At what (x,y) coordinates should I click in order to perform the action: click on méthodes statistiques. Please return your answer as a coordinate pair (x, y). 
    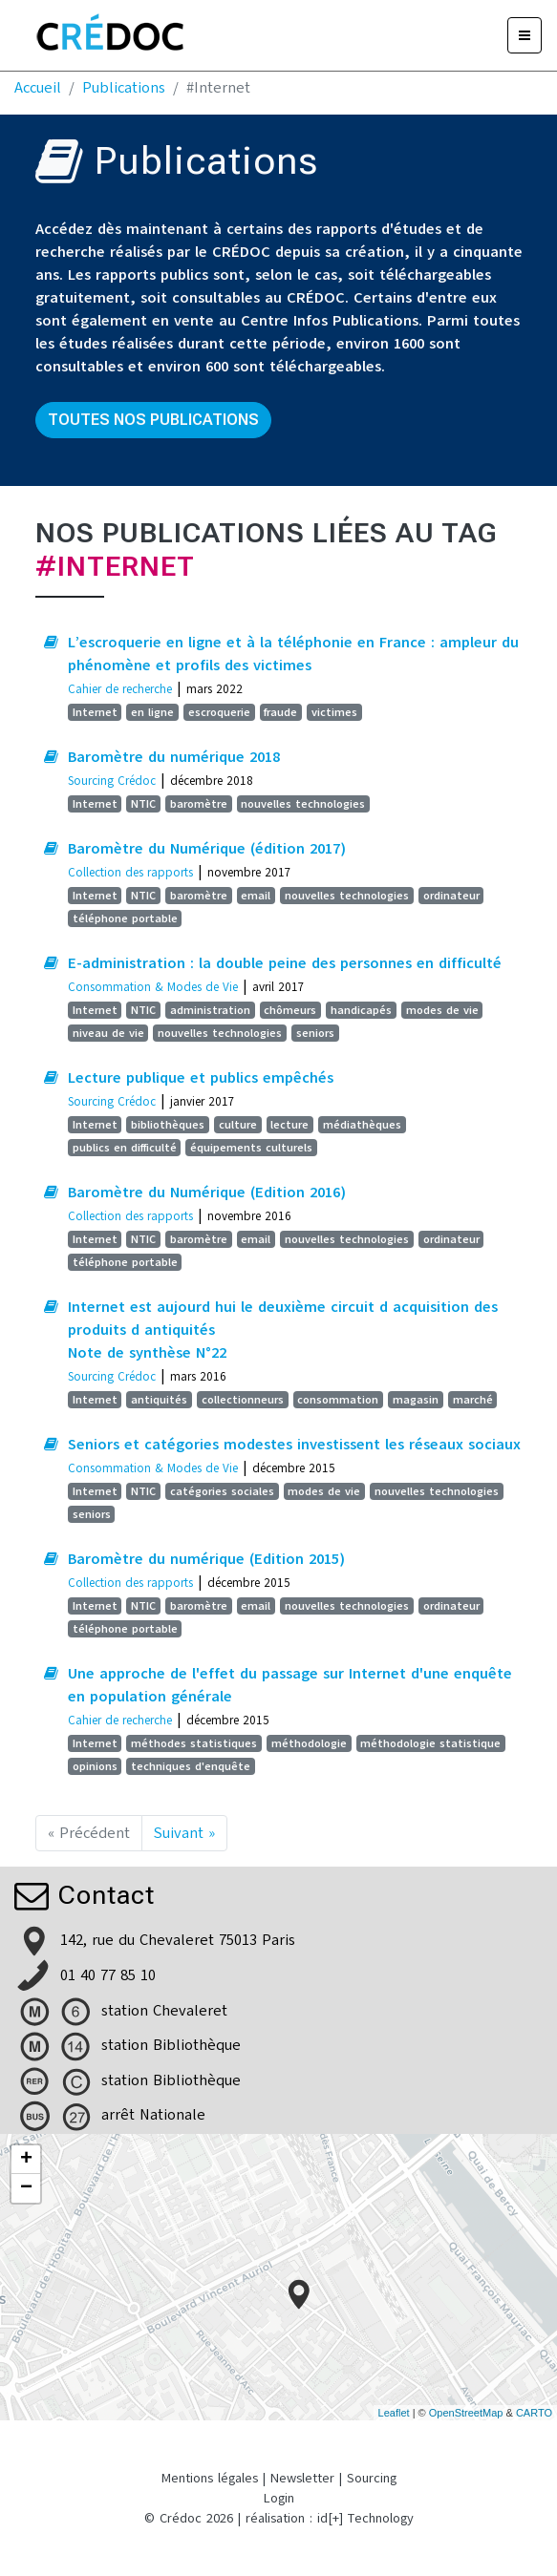
    Looking at the image, I should click on (194, 1743).